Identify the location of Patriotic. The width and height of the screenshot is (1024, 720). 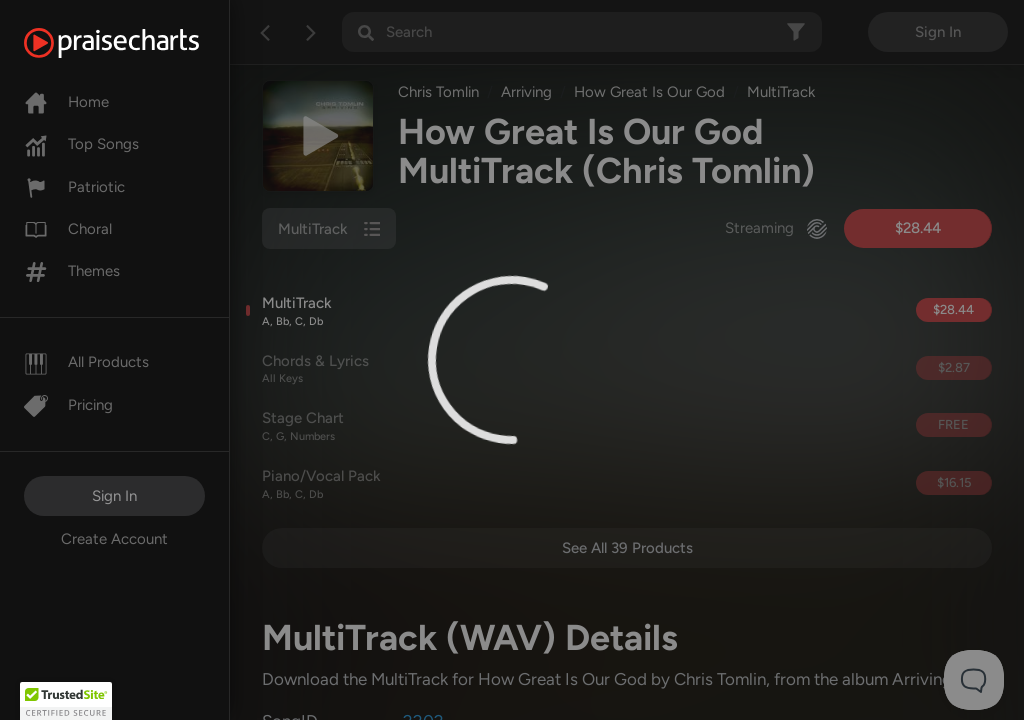
(74, 187).